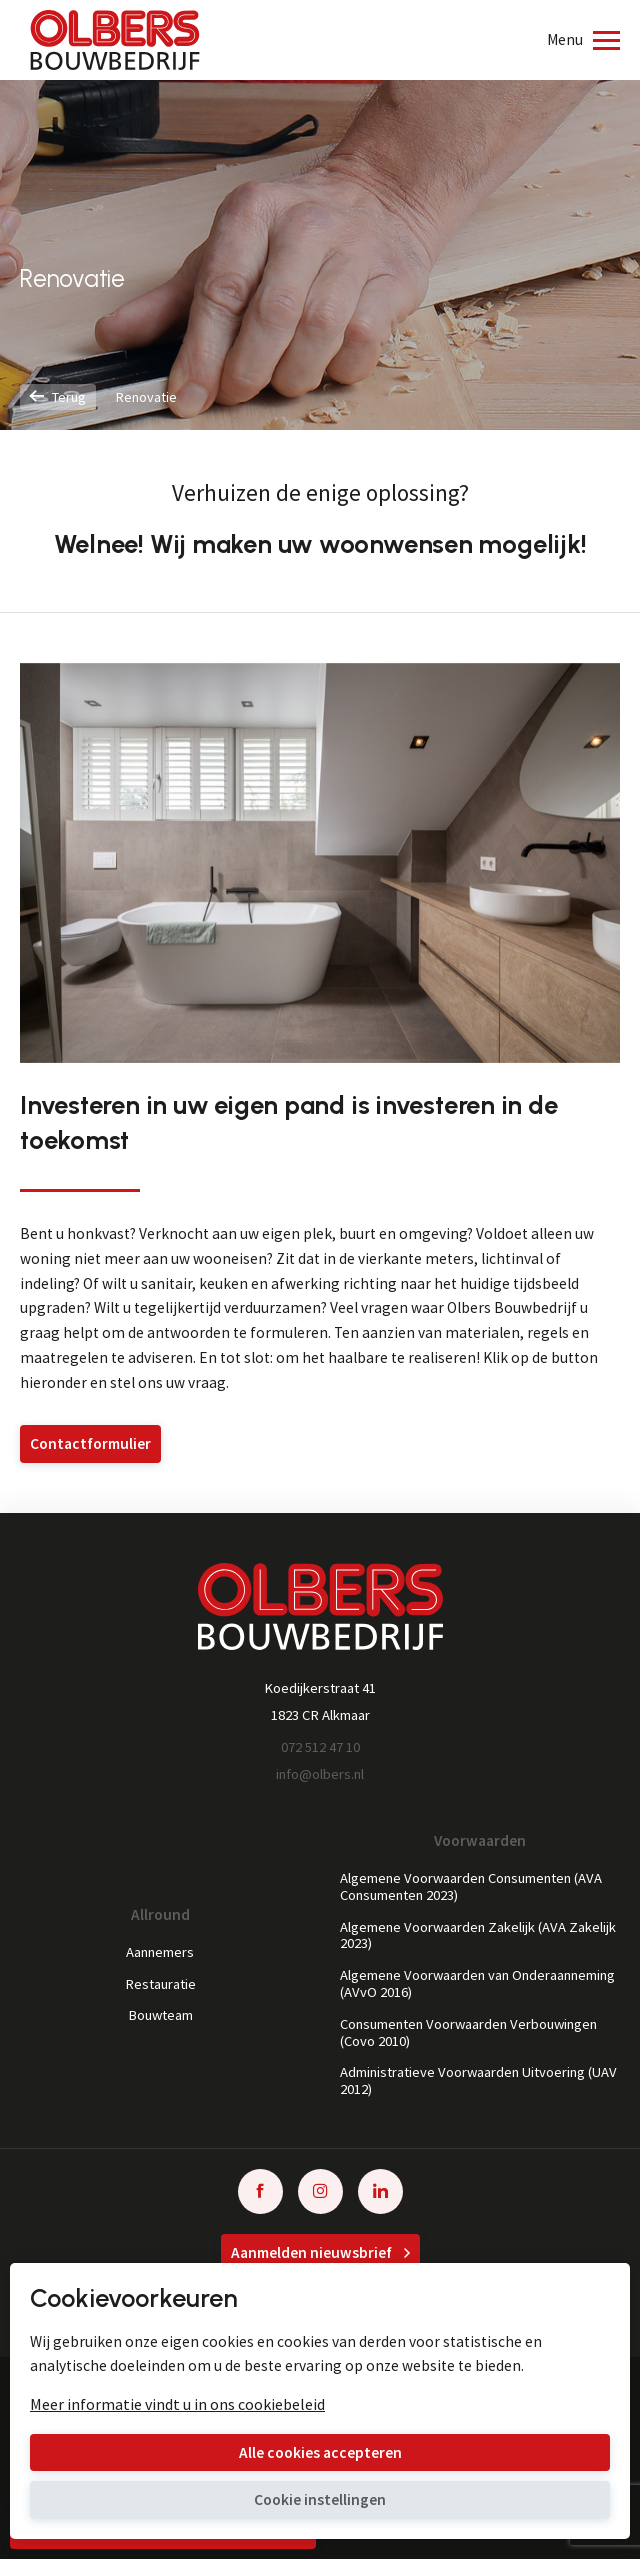 The image size is (640, 2559). Describe the element at coordinates (477, 1984) in the screenshot. I see `Algemene Voorwaarden van Onderaanneming (AVvO 2016)` at that location.